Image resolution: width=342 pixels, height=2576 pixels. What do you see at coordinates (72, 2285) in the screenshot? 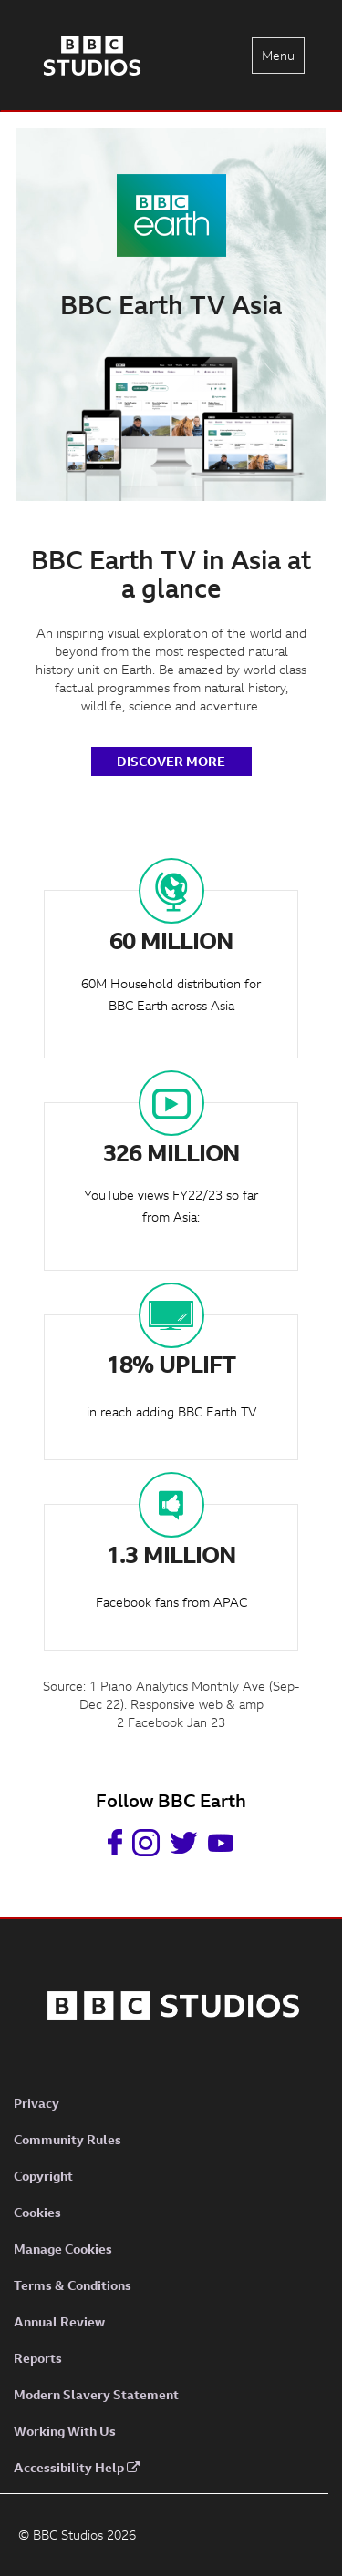
I see `Terms & Conditions` at bounding box center [72, 2285].